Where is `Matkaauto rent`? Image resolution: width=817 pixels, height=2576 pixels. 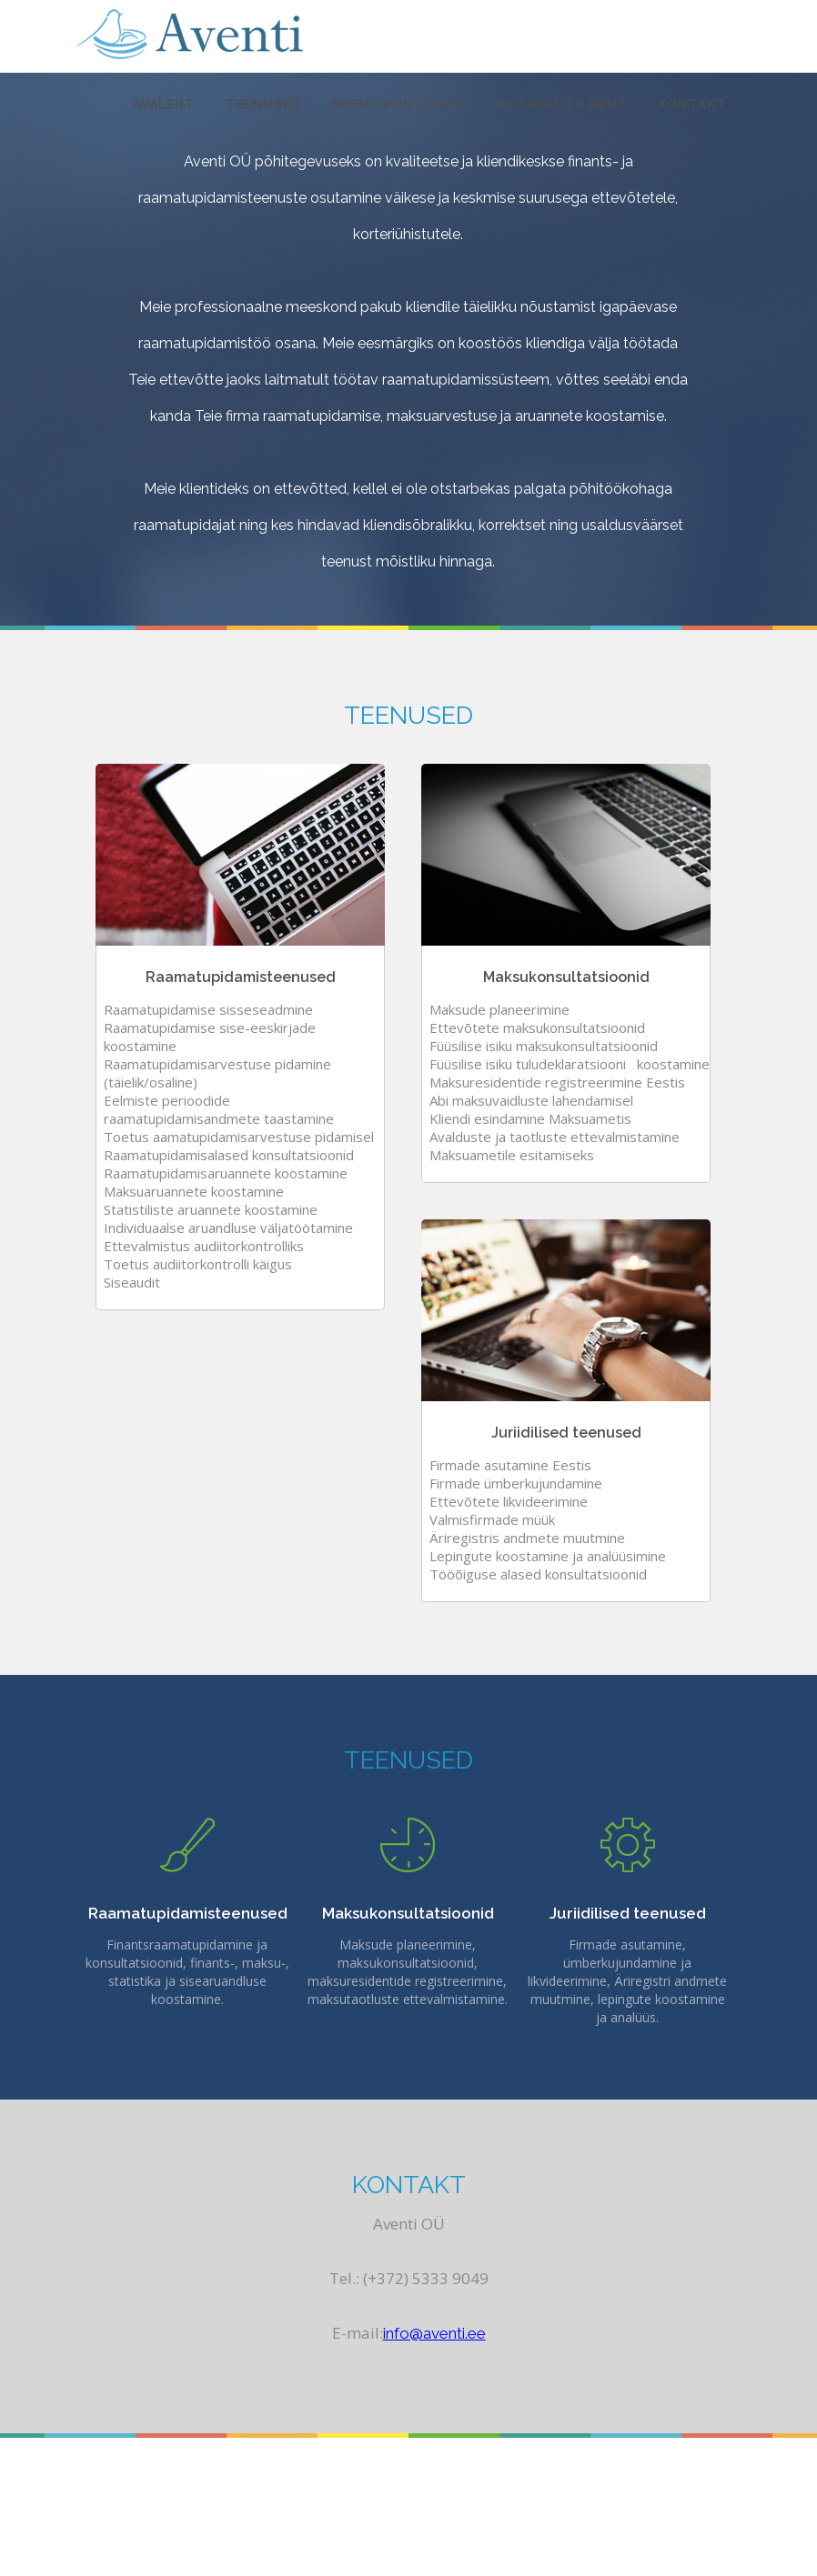 Matkaauto rent is located at coordinates (562, 104).